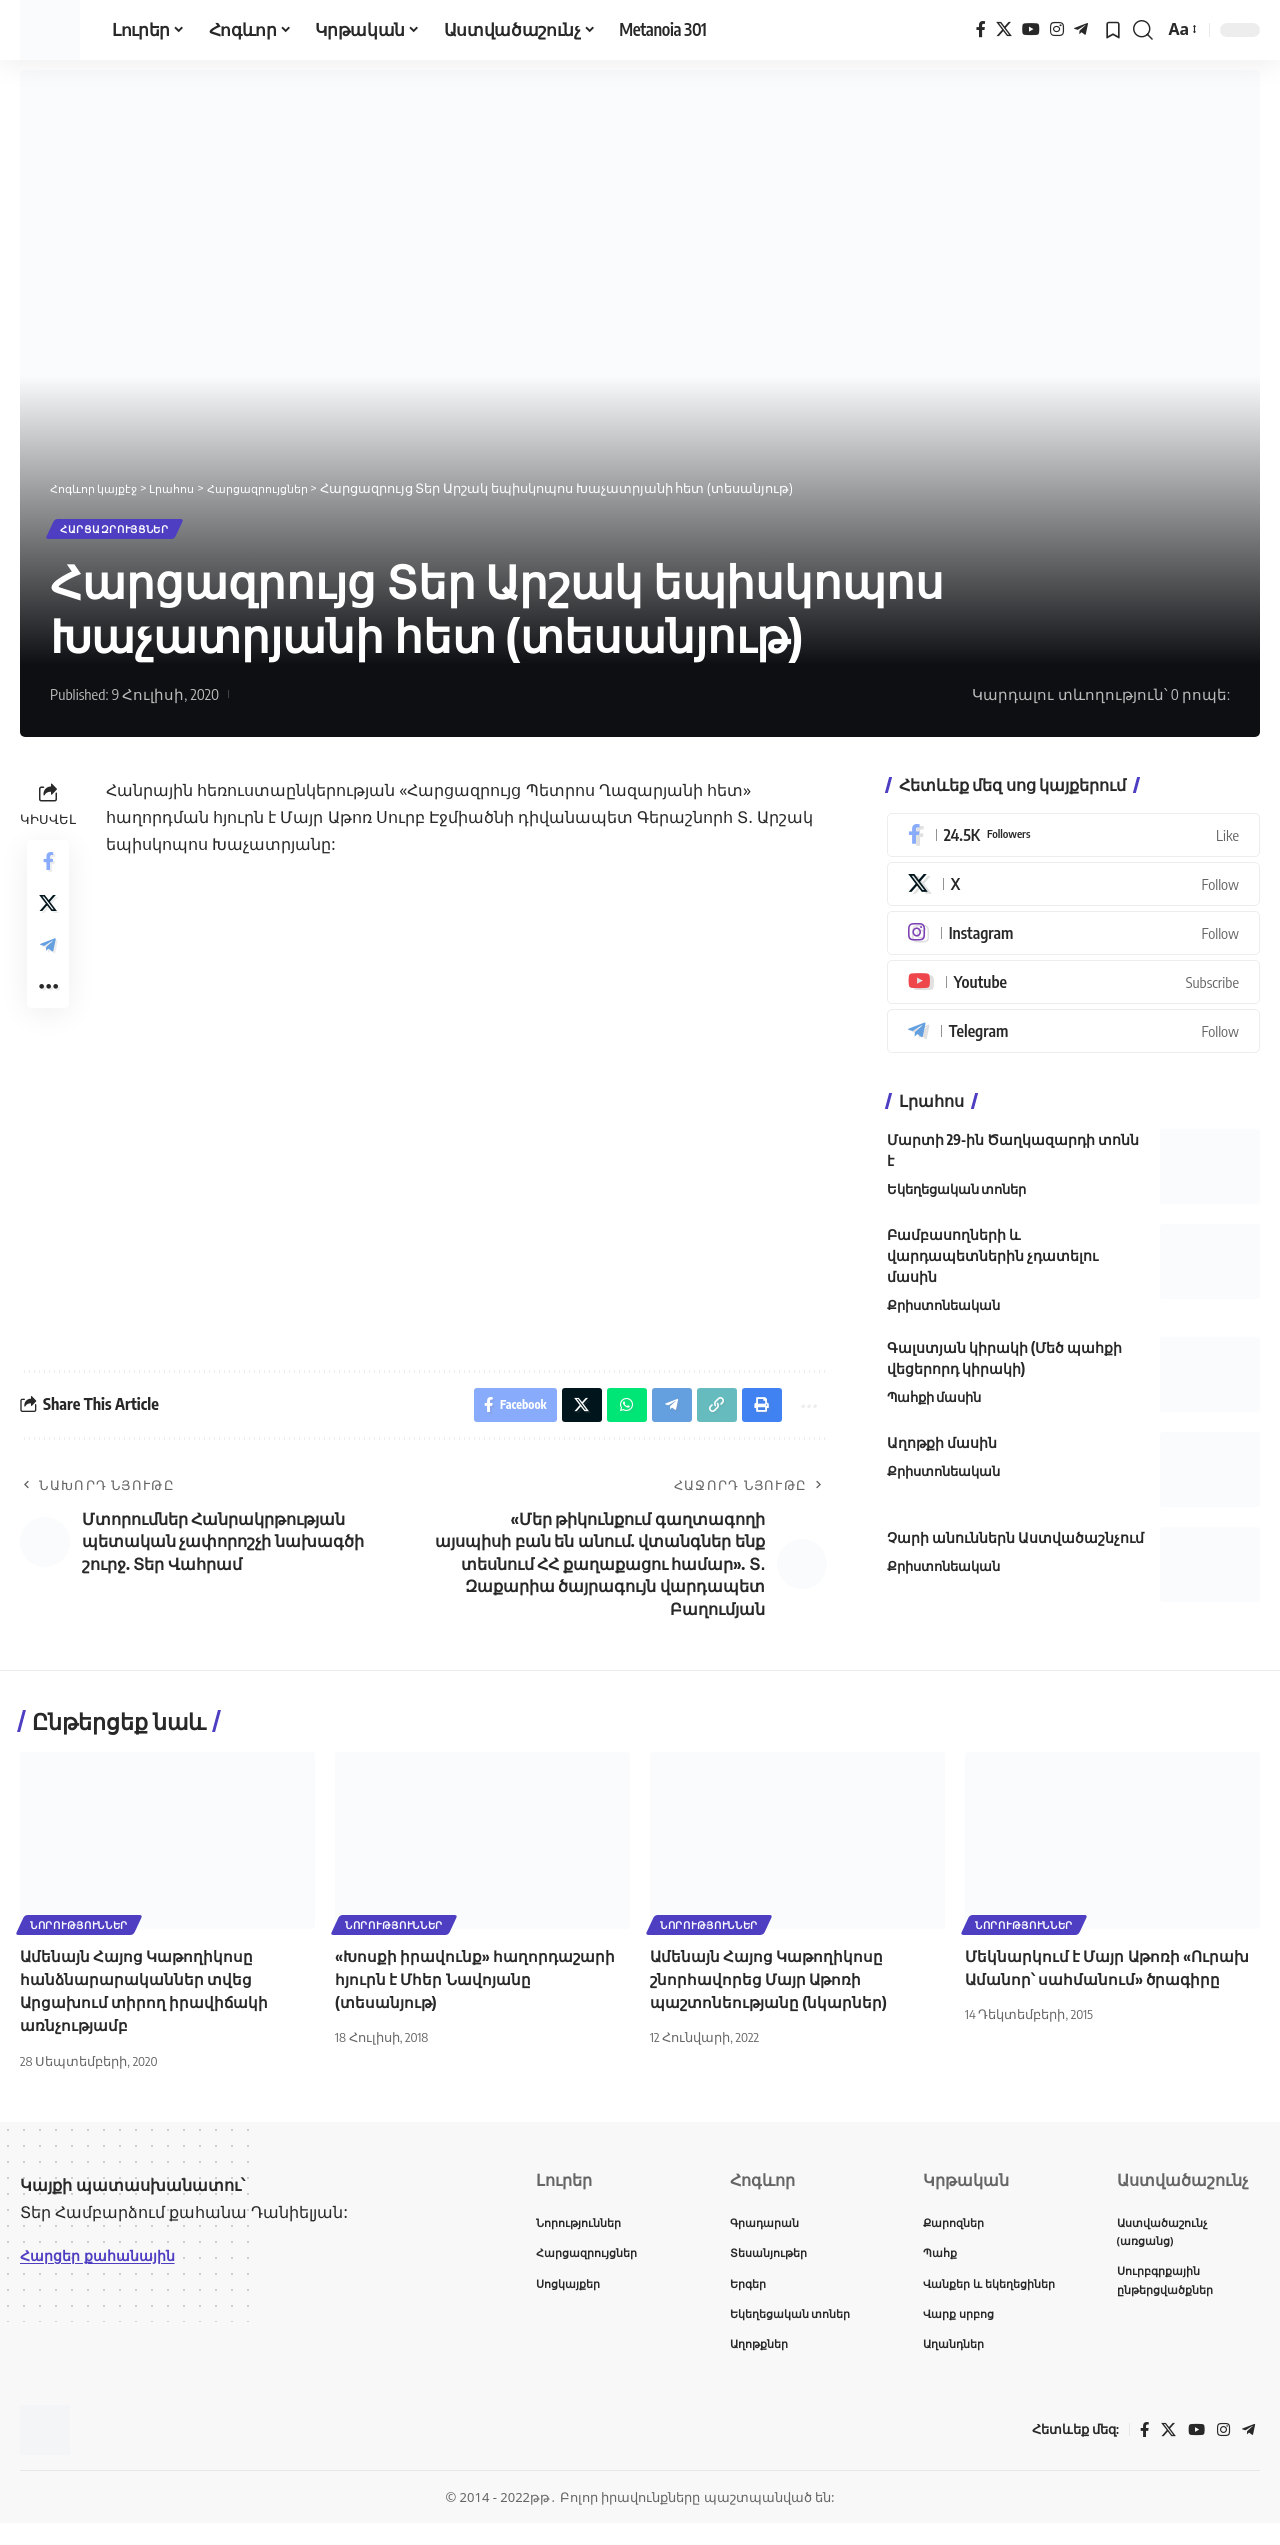 Image resolution: width=1280 pixels, height=2545 pixels. Describe the element at coordinates (1143, 30) in the screenshot. I see `[button]` at that location.